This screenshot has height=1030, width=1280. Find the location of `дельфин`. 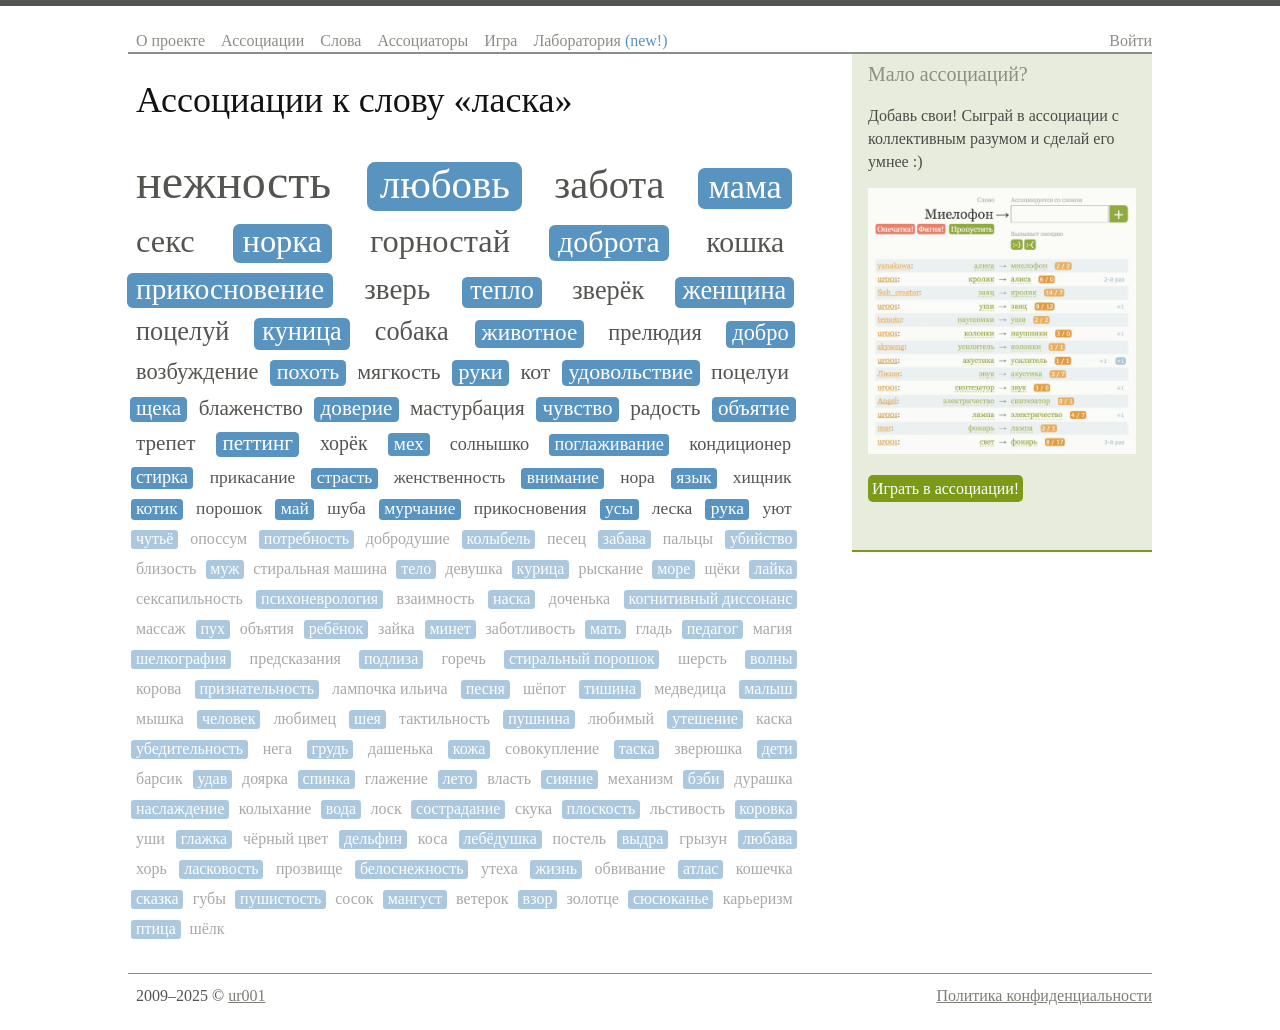

дельфин is located at coordinates (373, 838).